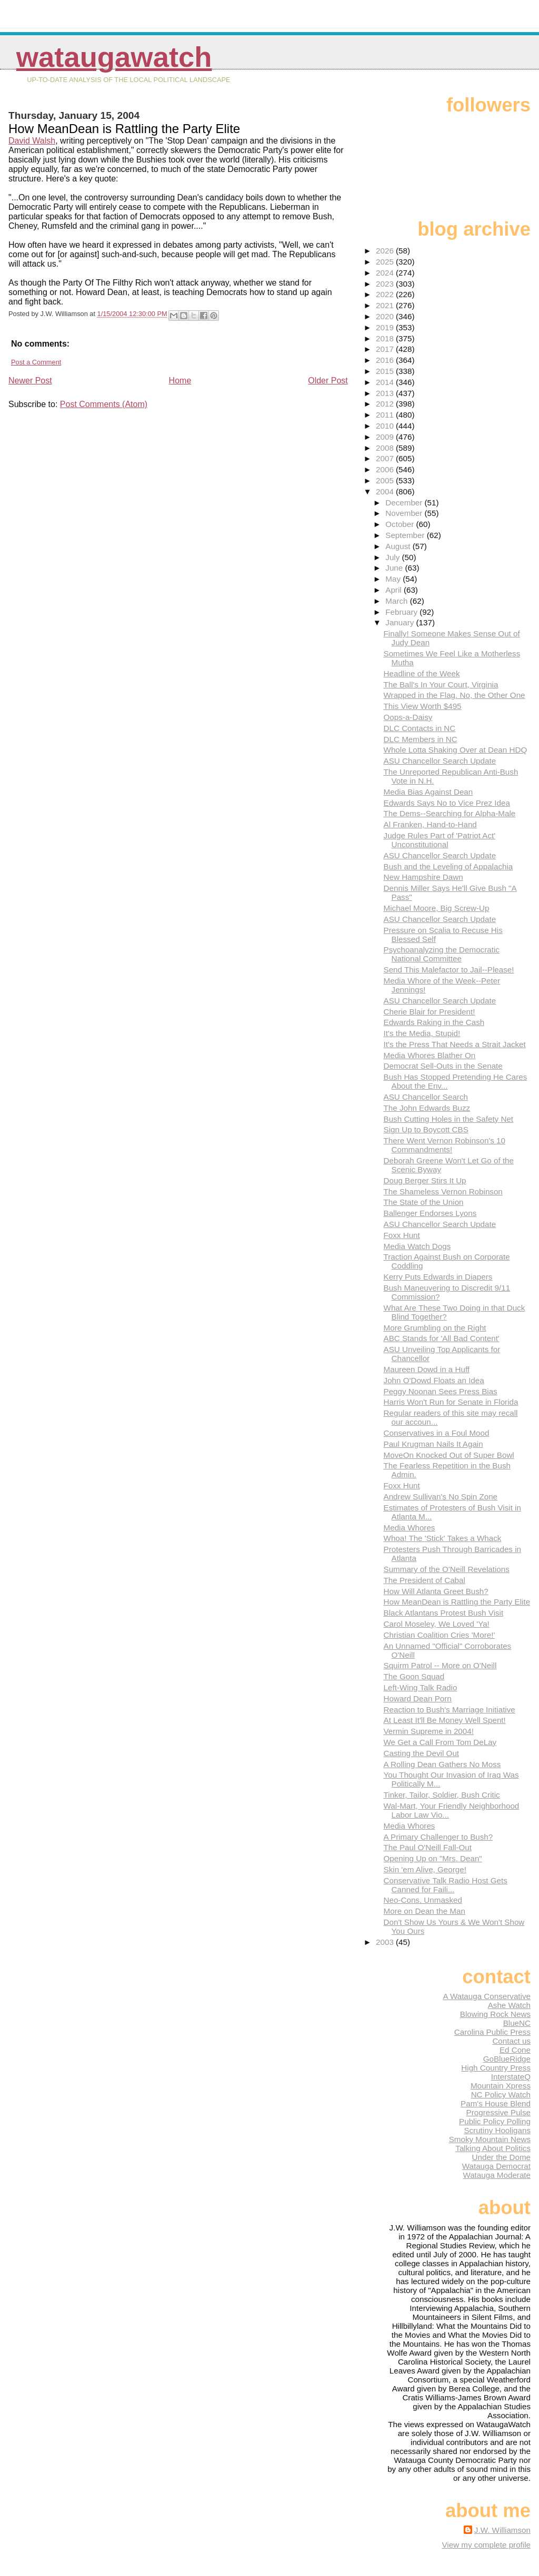  Describe the element at coordinates (449, 1118) in the screenshot. I see `Bush Cutting Holes in the Safety Net` at that location.